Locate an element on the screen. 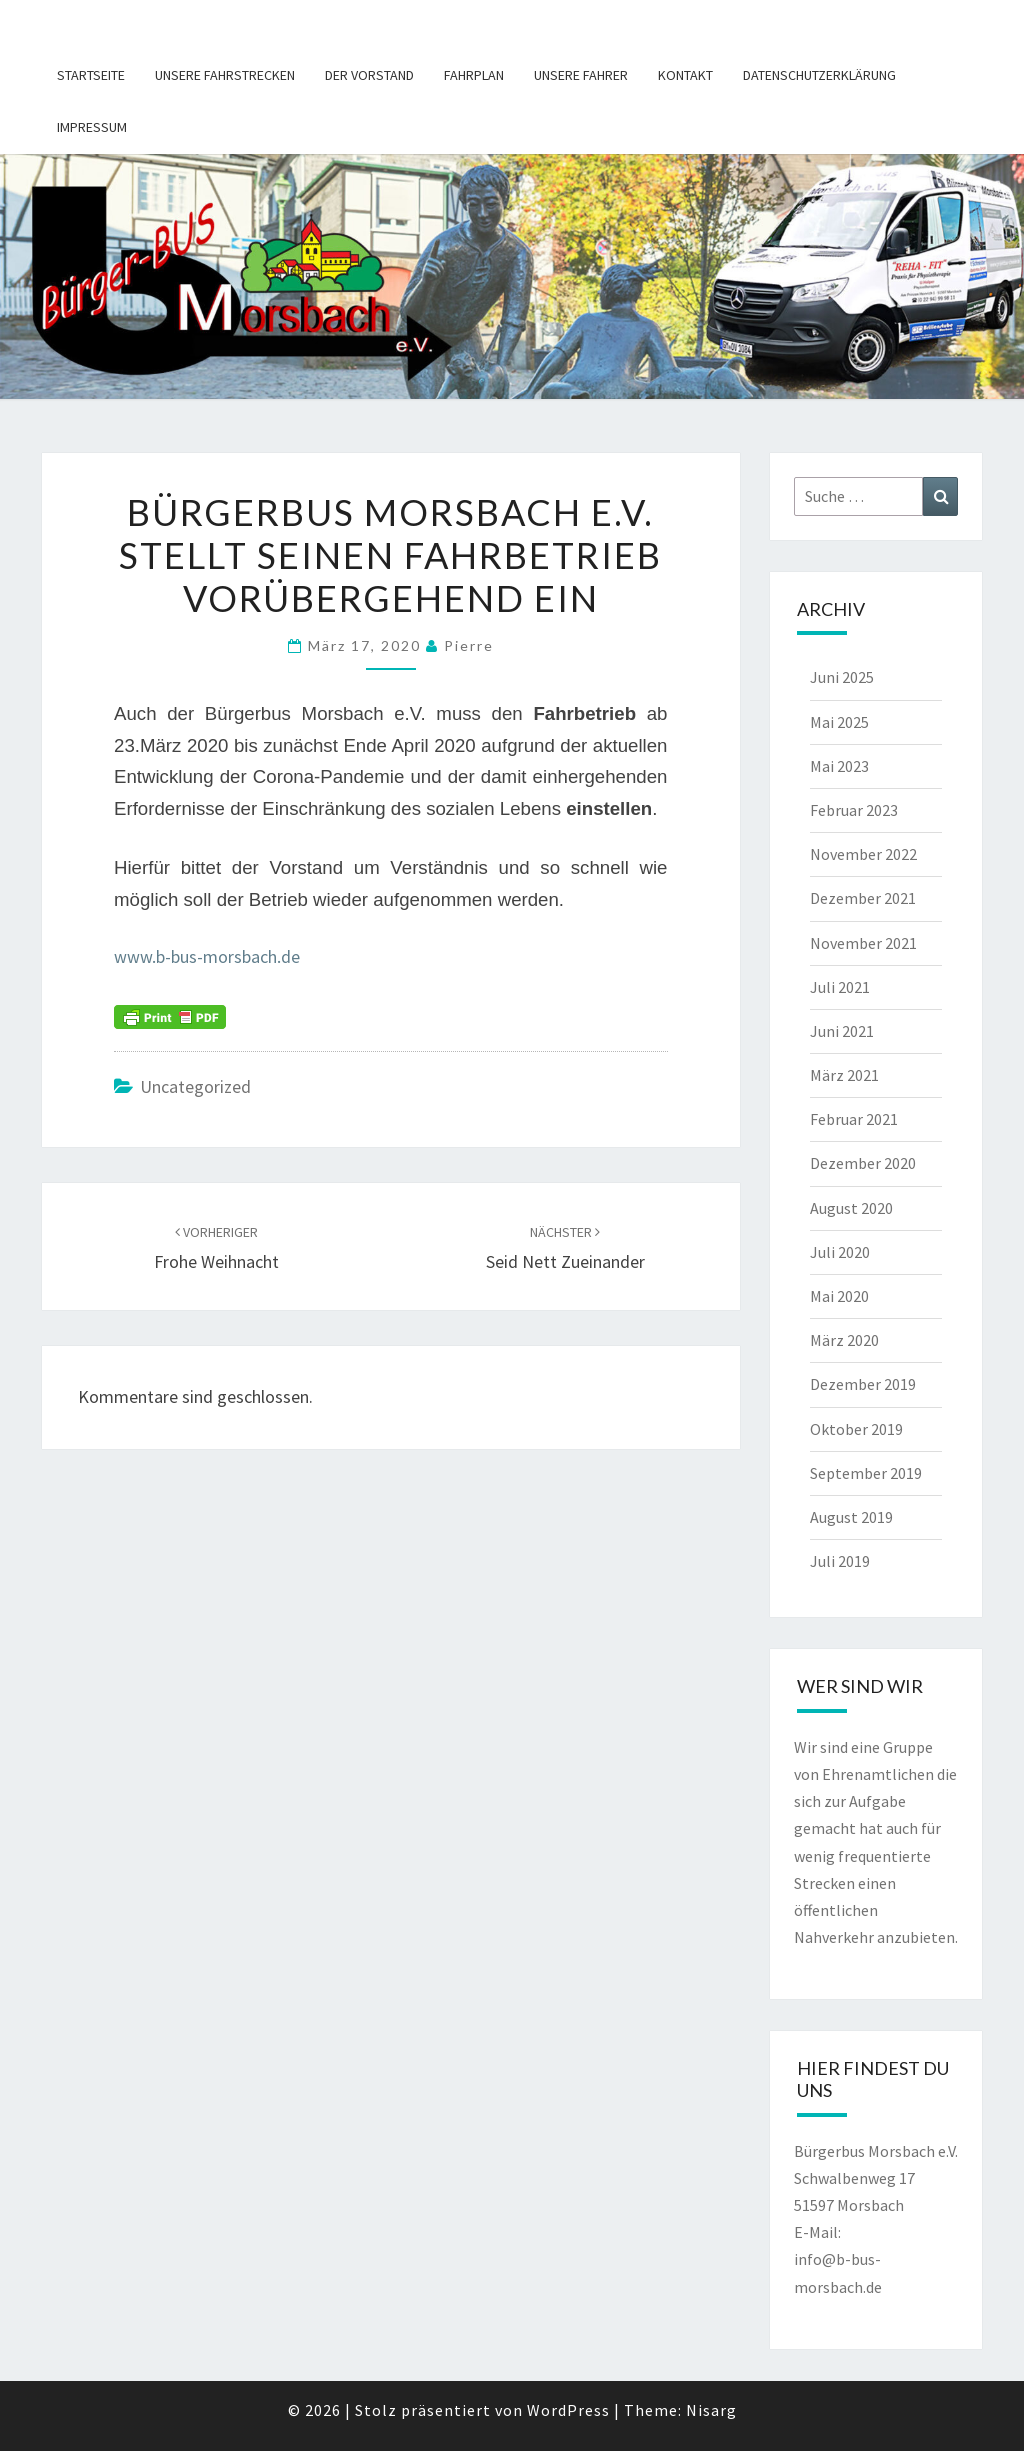  März 2020 is located at coordinates (844, 1340).